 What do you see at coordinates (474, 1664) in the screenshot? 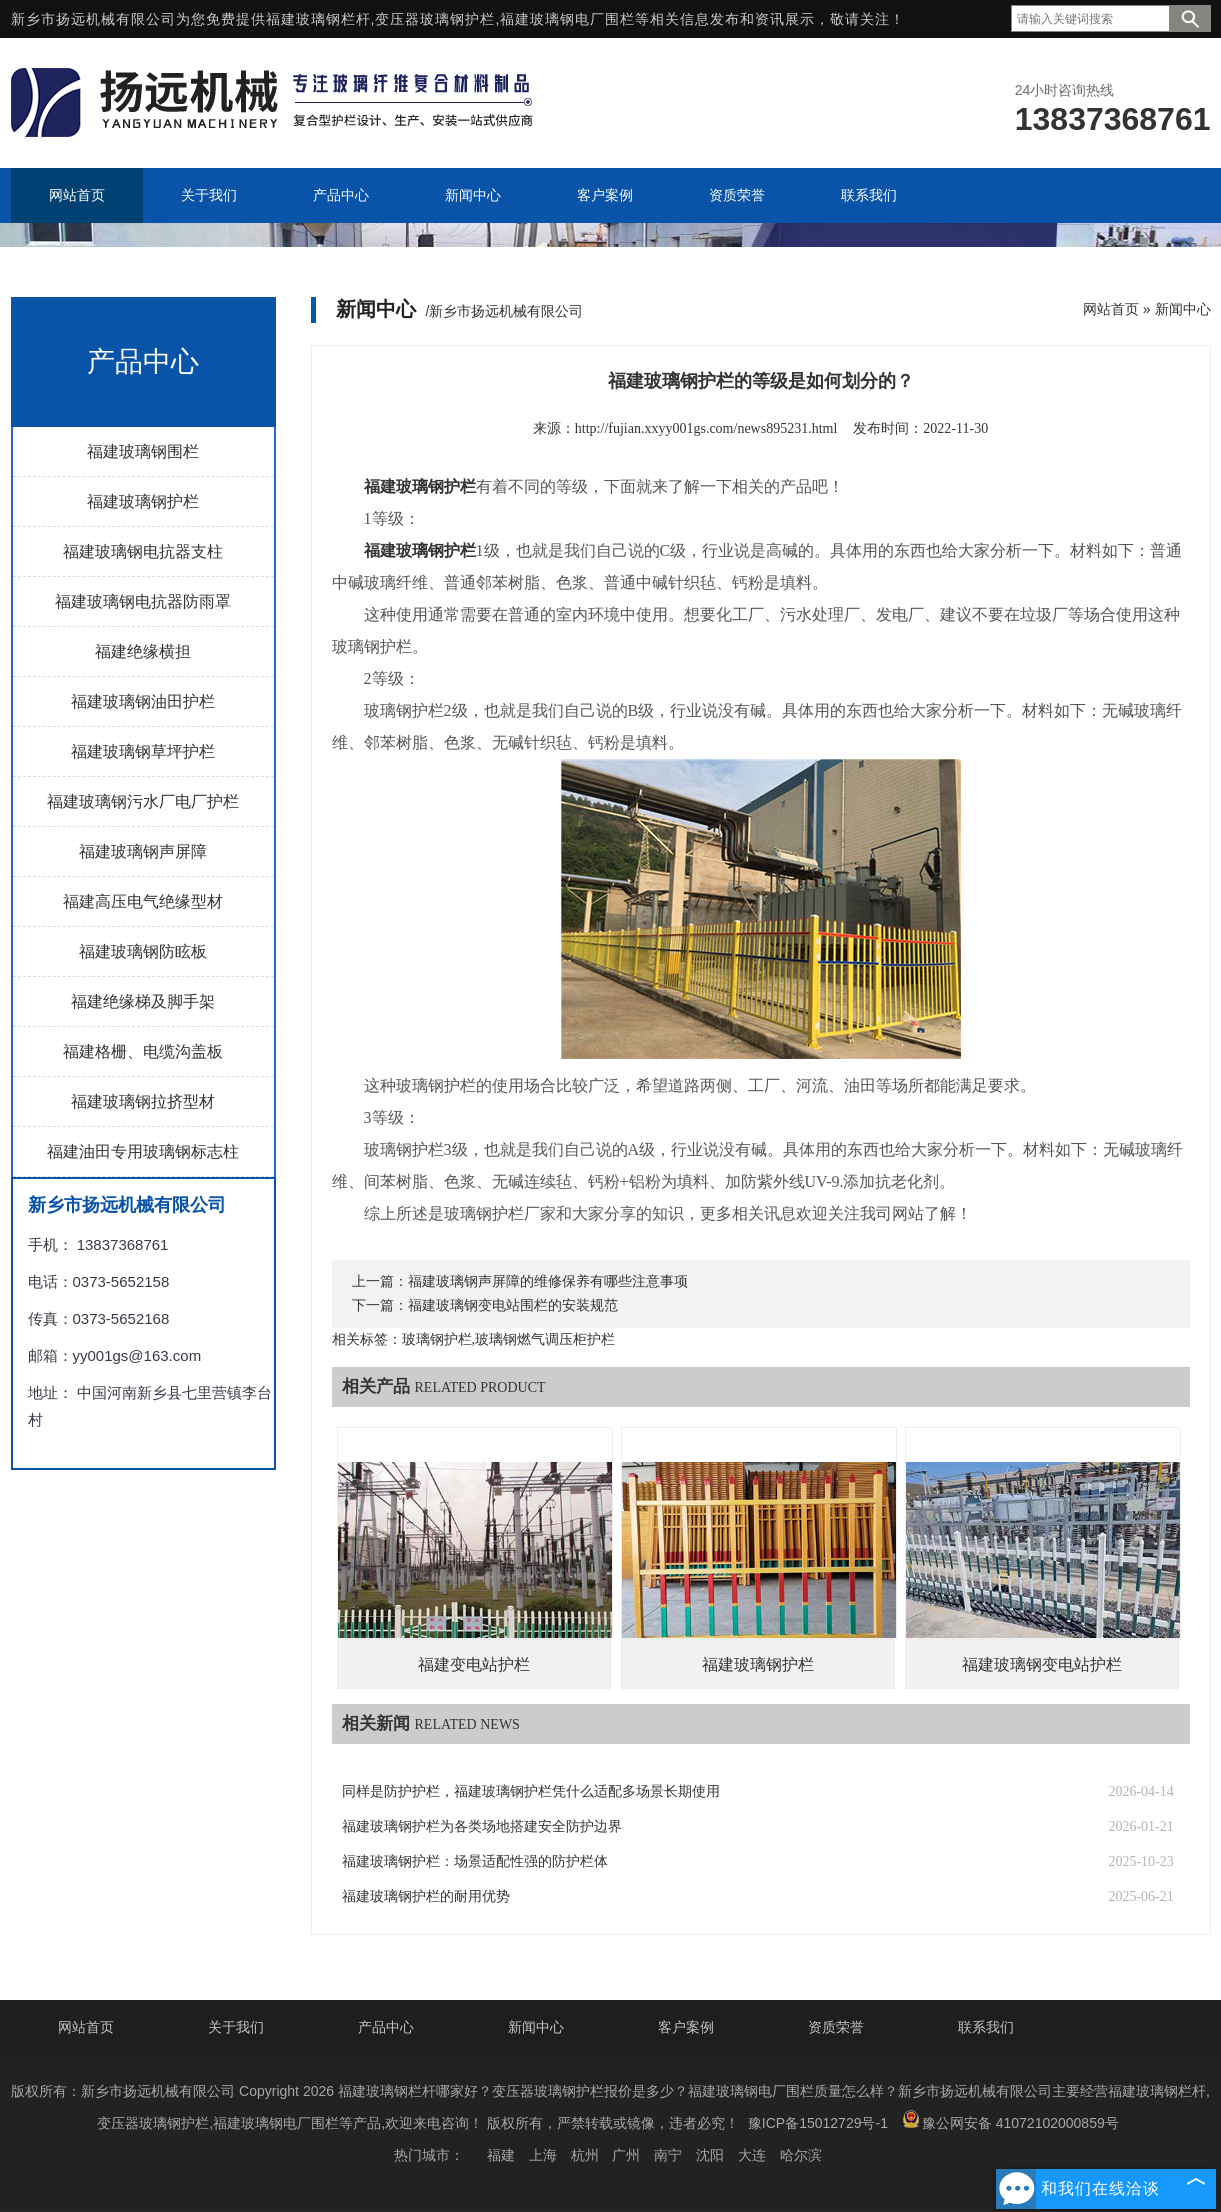
I see `福建变电站护栏` at bounding box center [474, 1664].